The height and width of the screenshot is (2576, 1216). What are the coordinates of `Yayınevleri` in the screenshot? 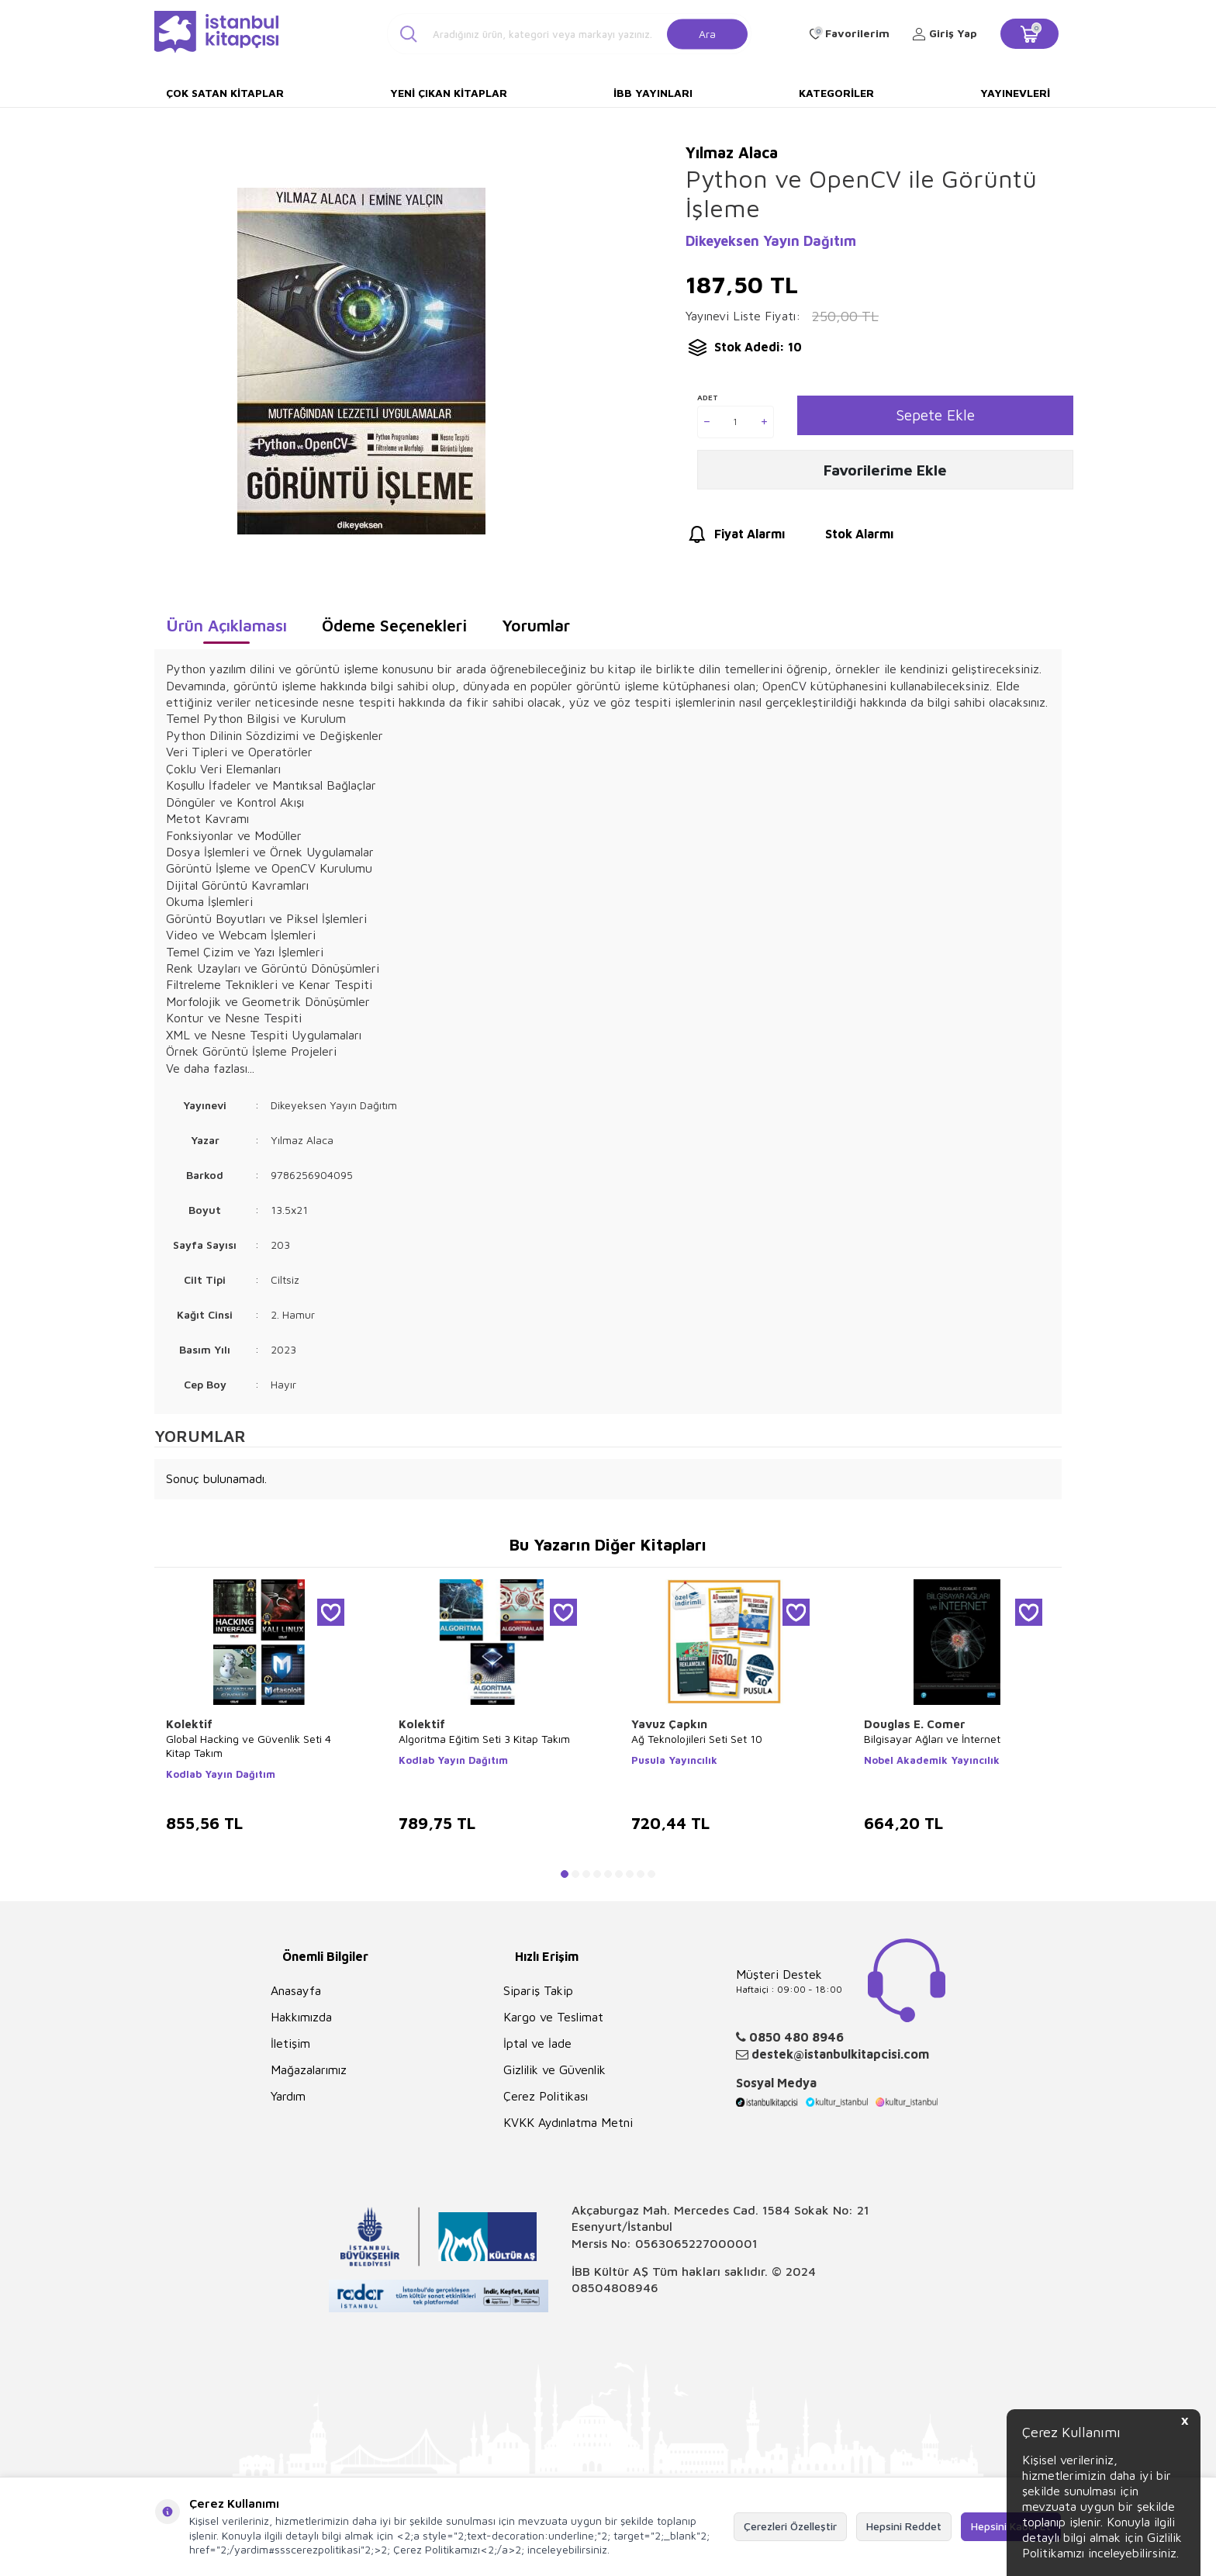 It's located at (1015, 92).